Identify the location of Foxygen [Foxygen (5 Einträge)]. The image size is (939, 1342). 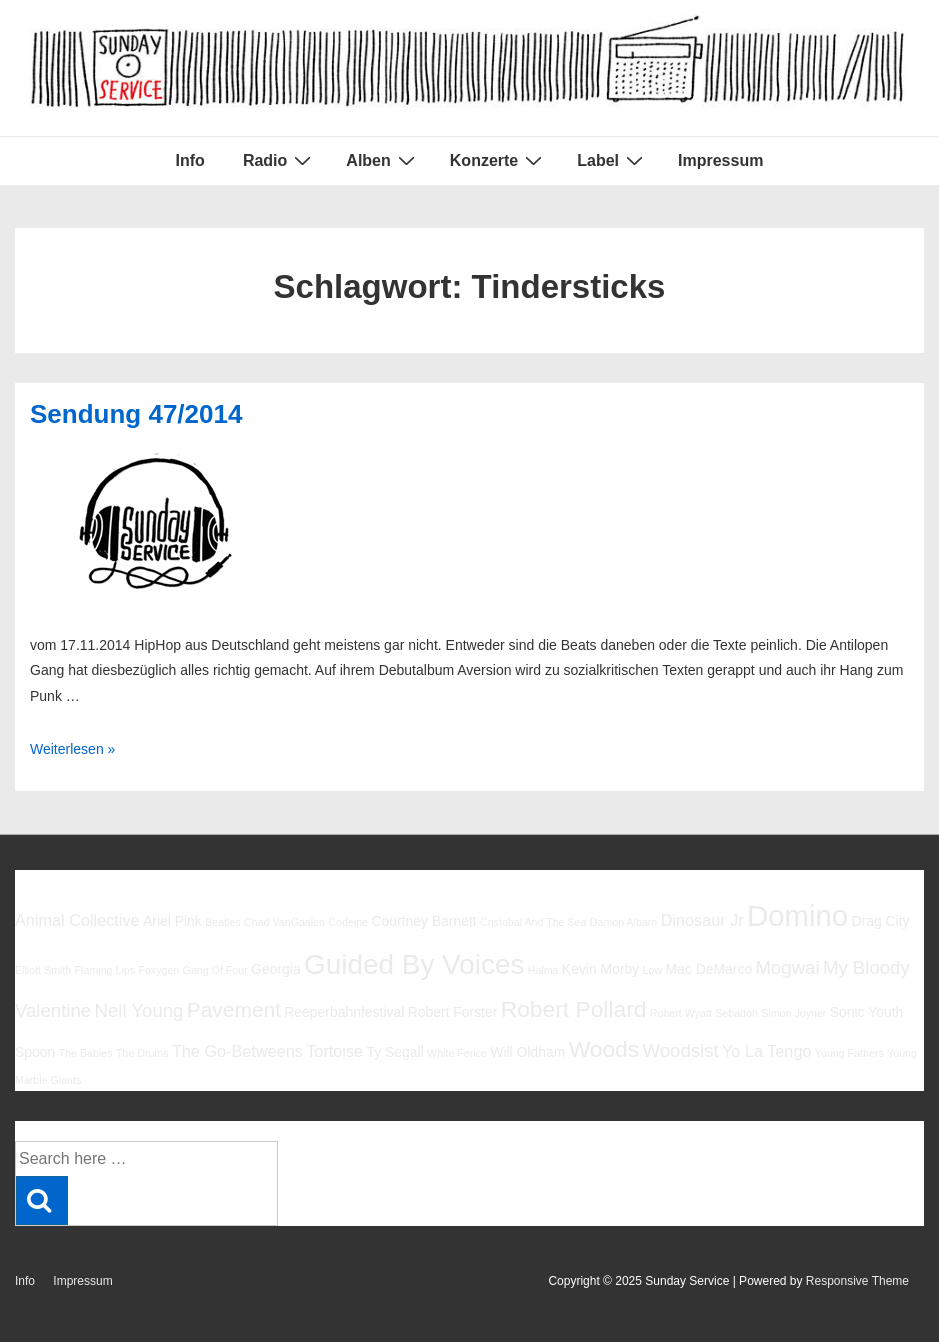
(158, 970).